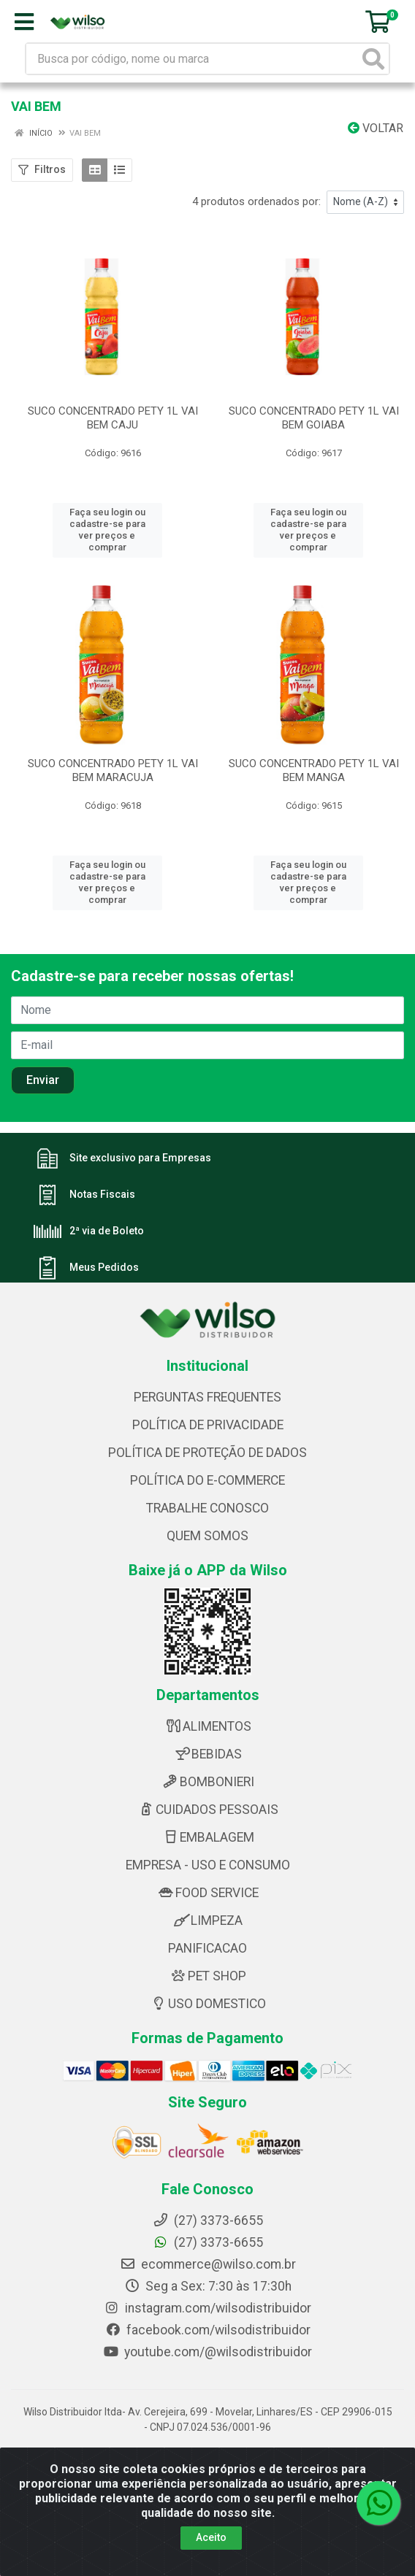 The width and height of the screenshot is (415, 2576). Describe the element at coordinates (207, 1473) in the screenshot. I see `POLÍTICA DO E-COMMERCE` at that location.